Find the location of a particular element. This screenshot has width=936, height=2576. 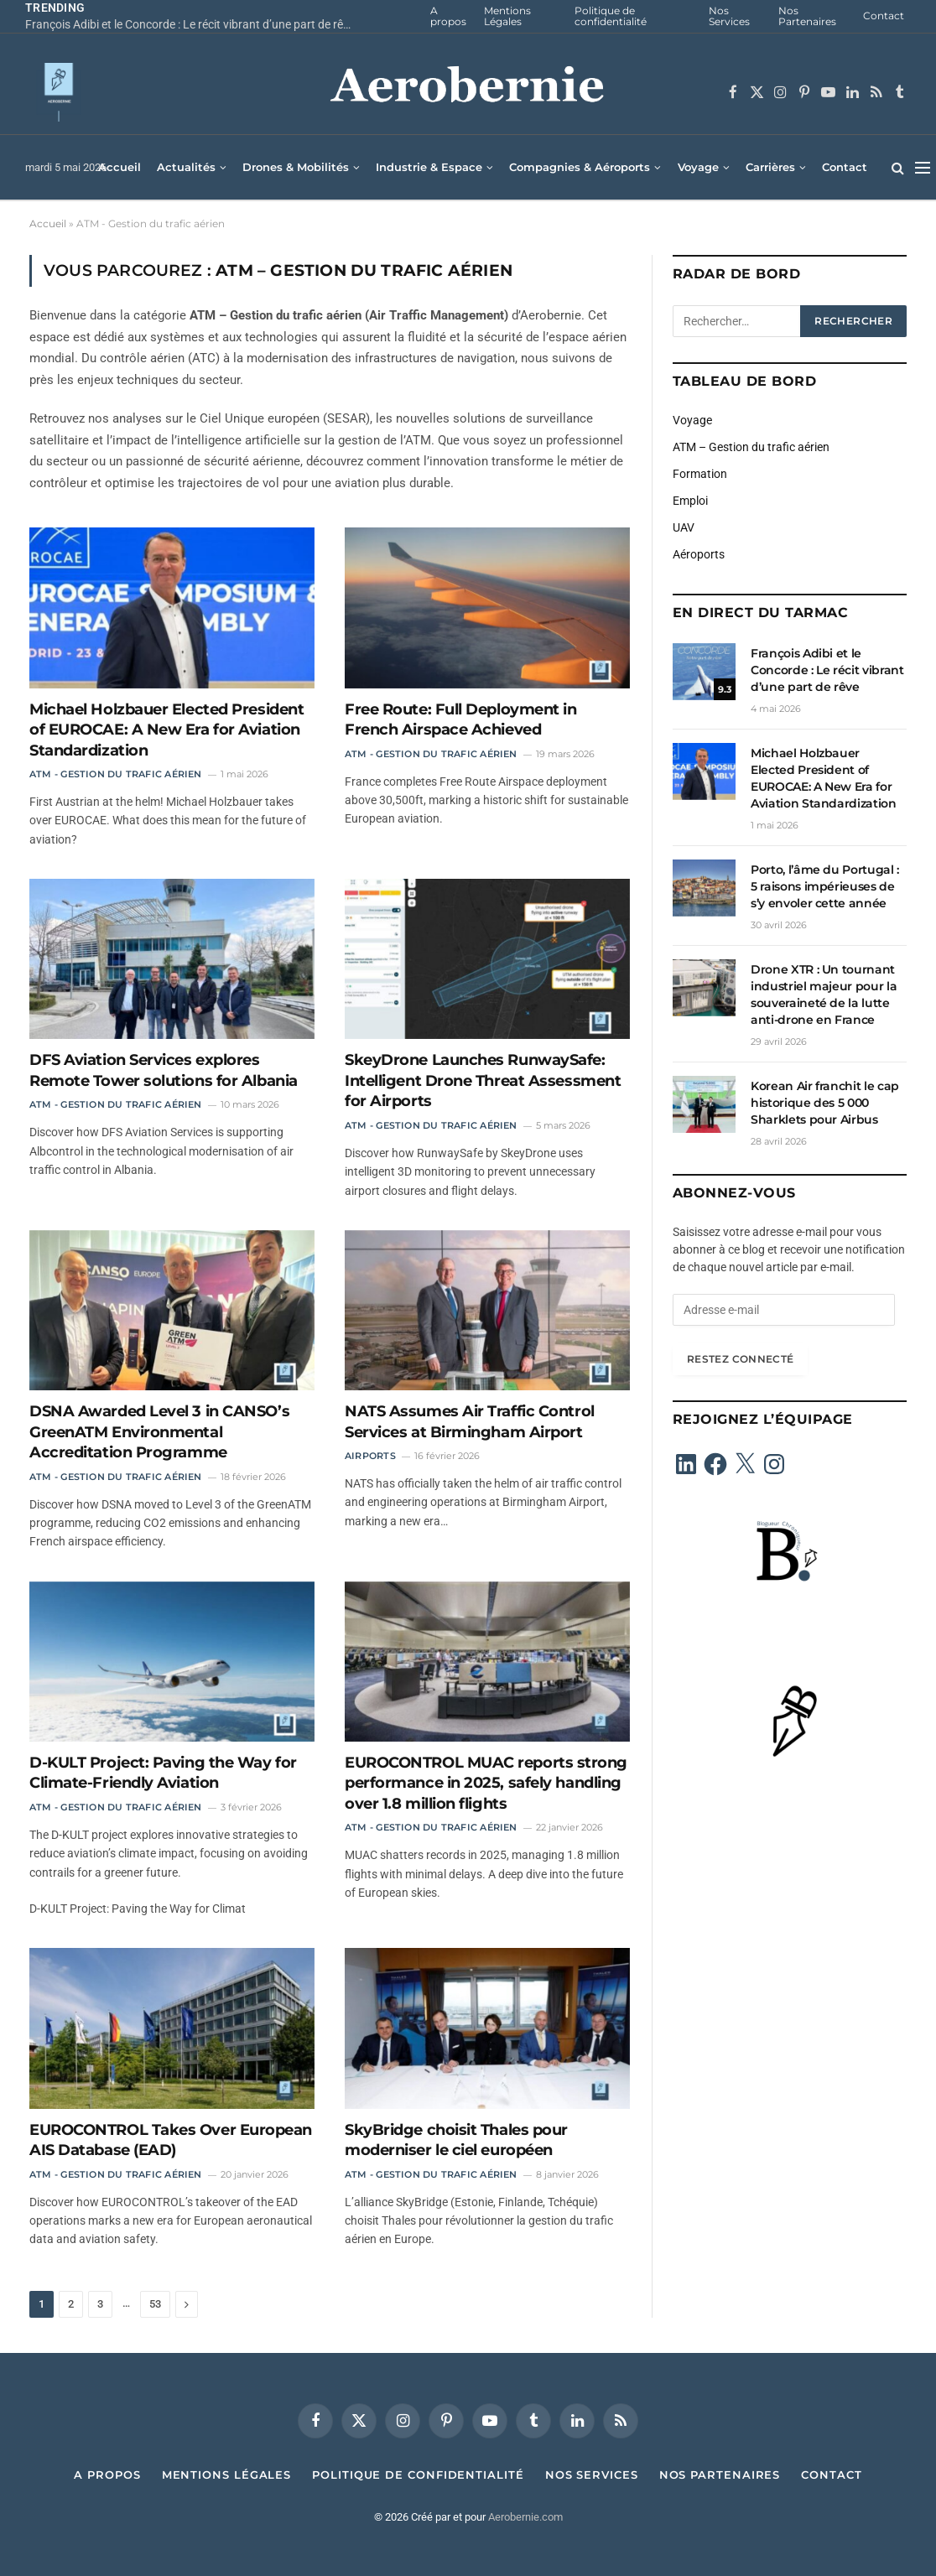

Airports is located at coordinates (370, 1456).